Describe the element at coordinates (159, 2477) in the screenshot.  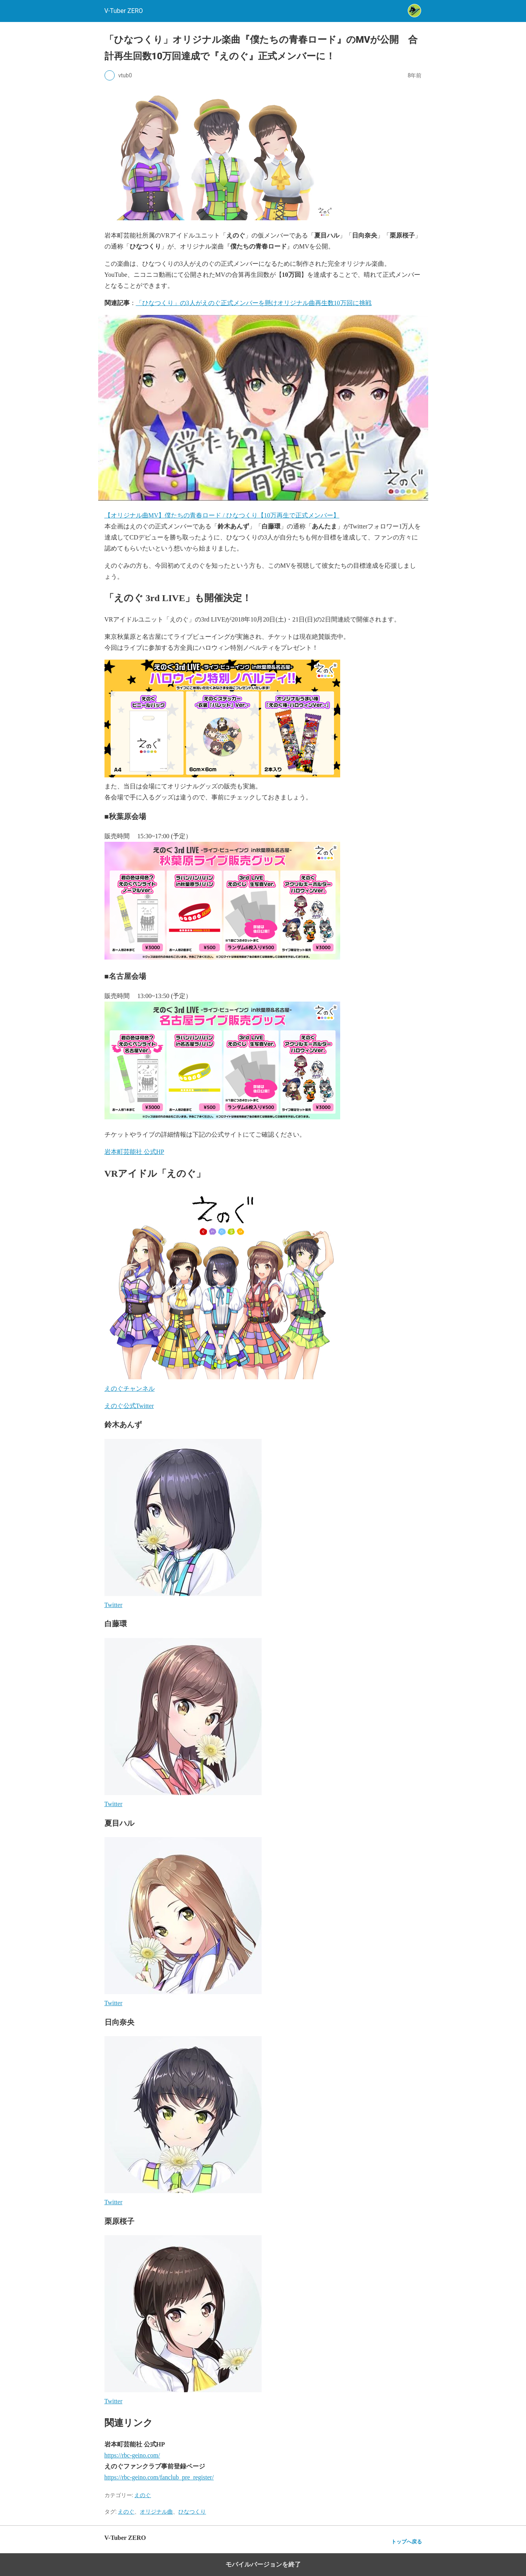
I see `https://rbc-geino.com/fanclub_pre_register/` at that location.